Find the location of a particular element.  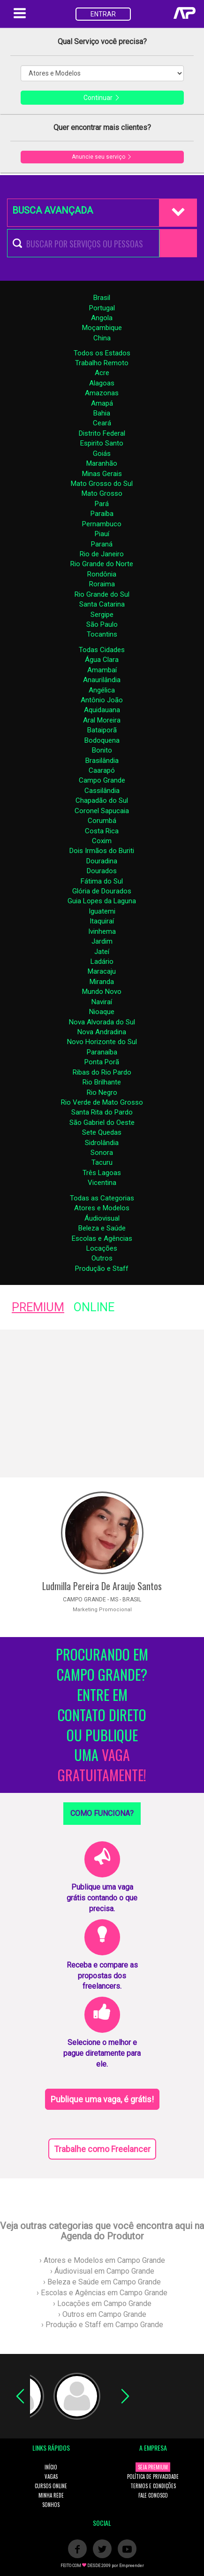

Mato Grosso do Sul is located at coordinates (102, 483).